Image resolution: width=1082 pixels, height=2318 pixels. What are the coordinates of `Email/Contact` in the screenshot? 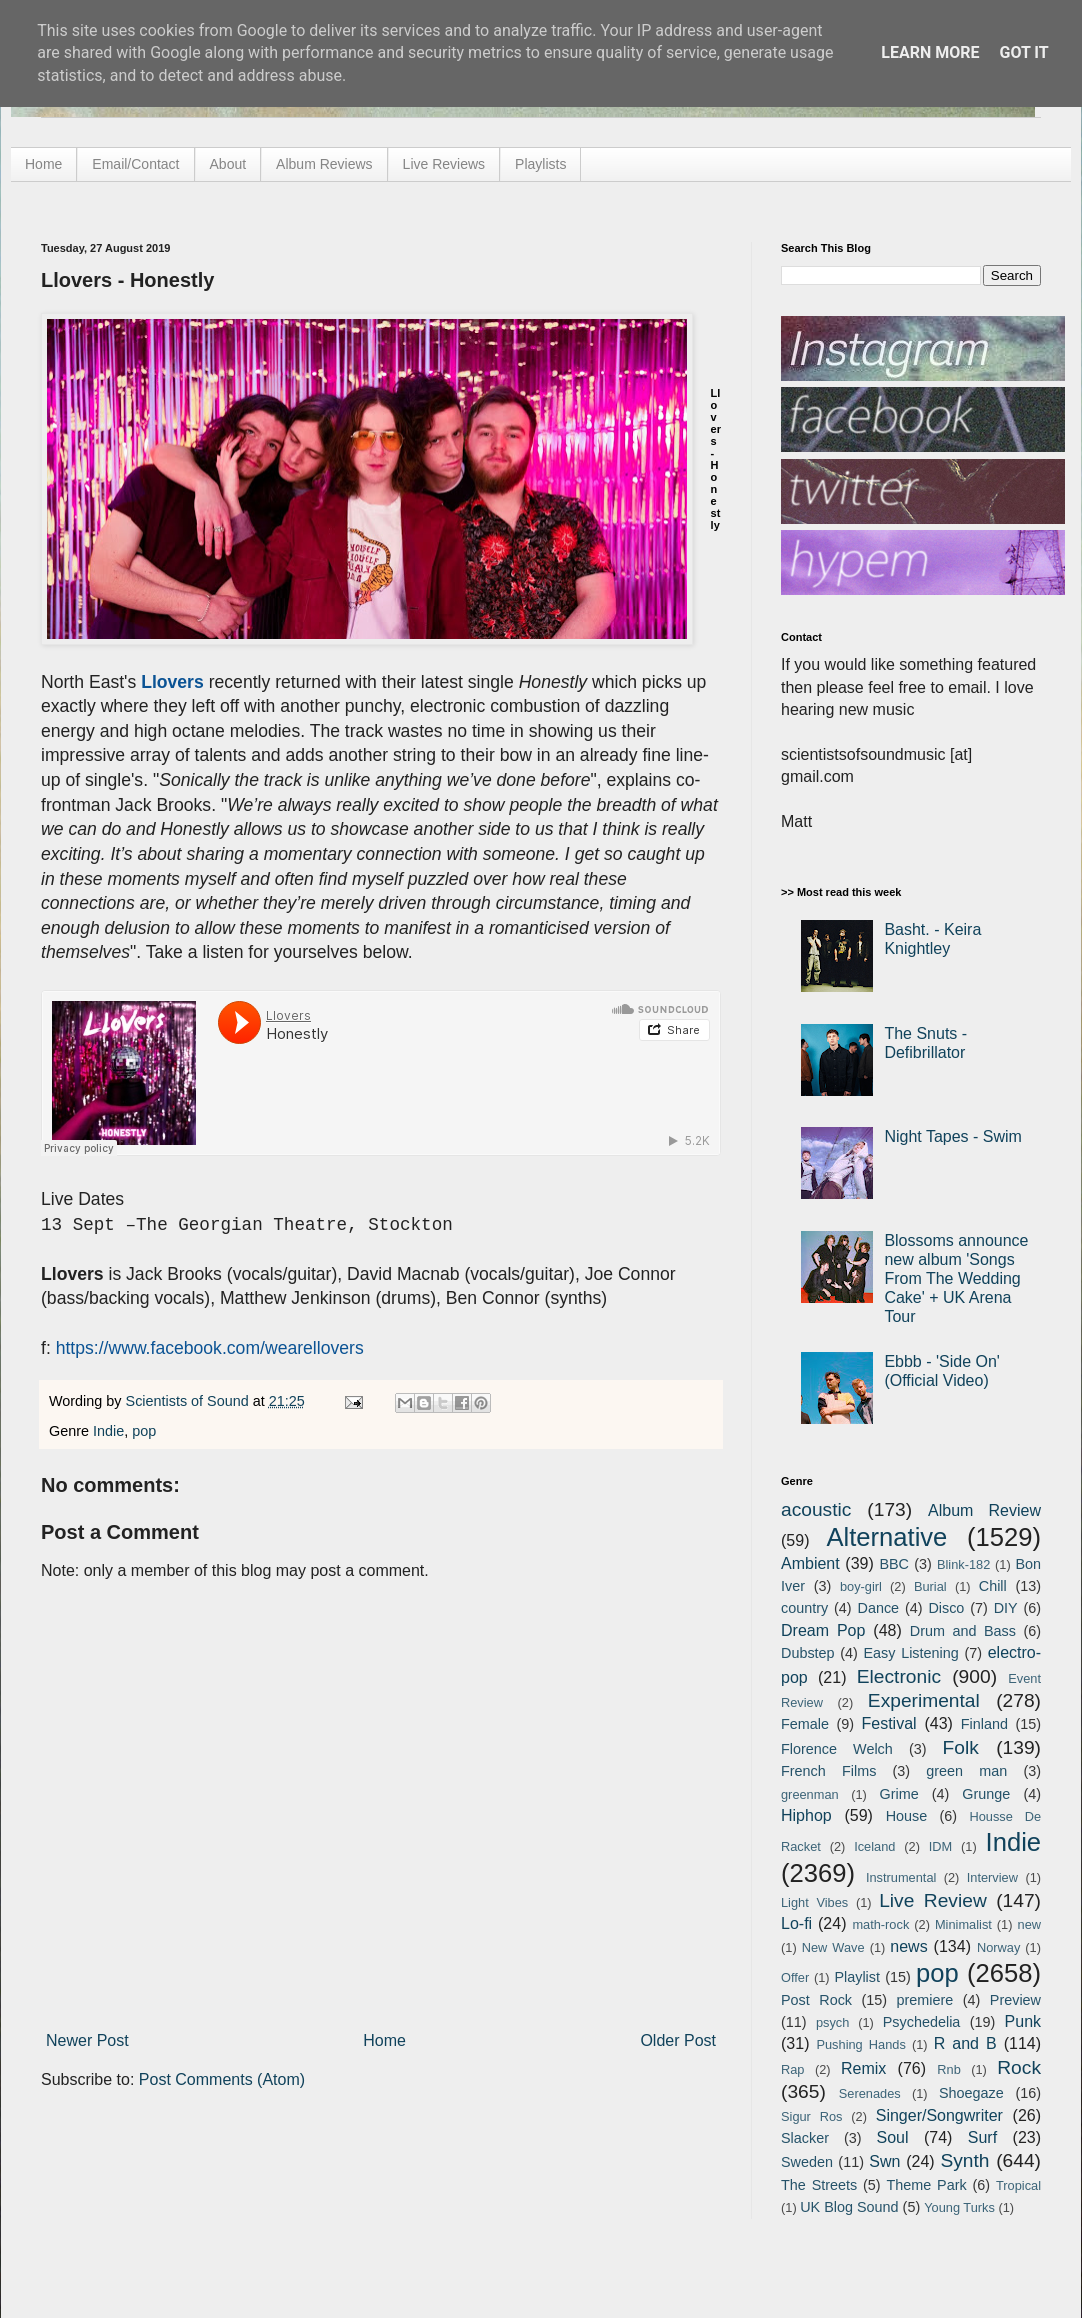 It's located at (135, 164).